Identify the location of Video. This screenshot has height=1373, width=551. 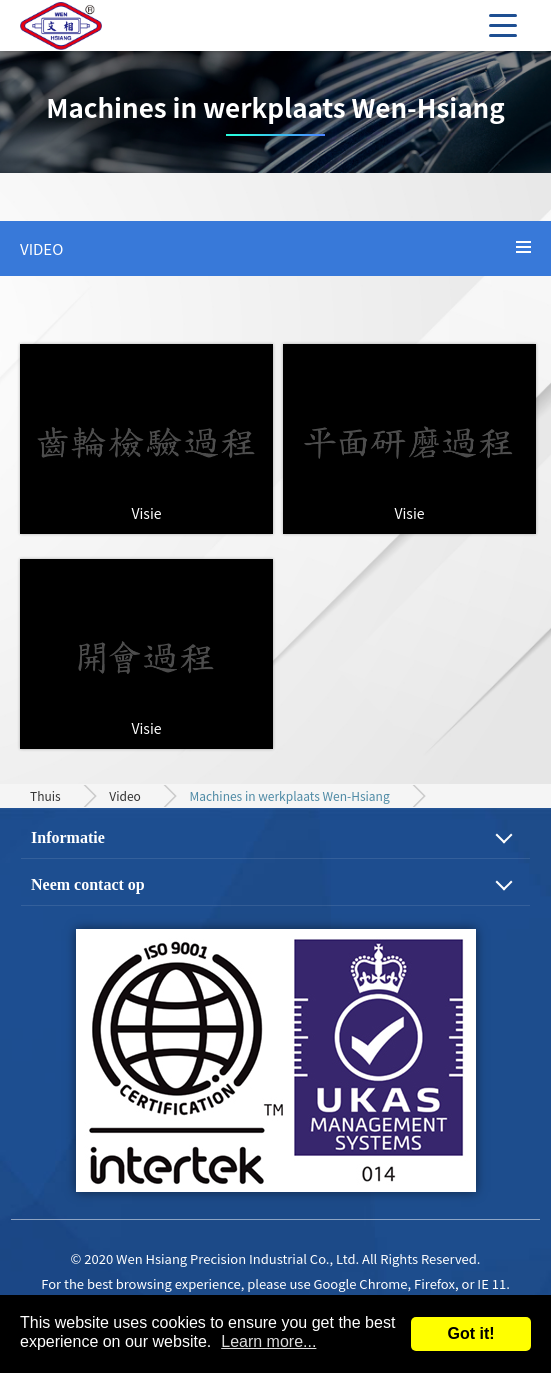
(125, 795).